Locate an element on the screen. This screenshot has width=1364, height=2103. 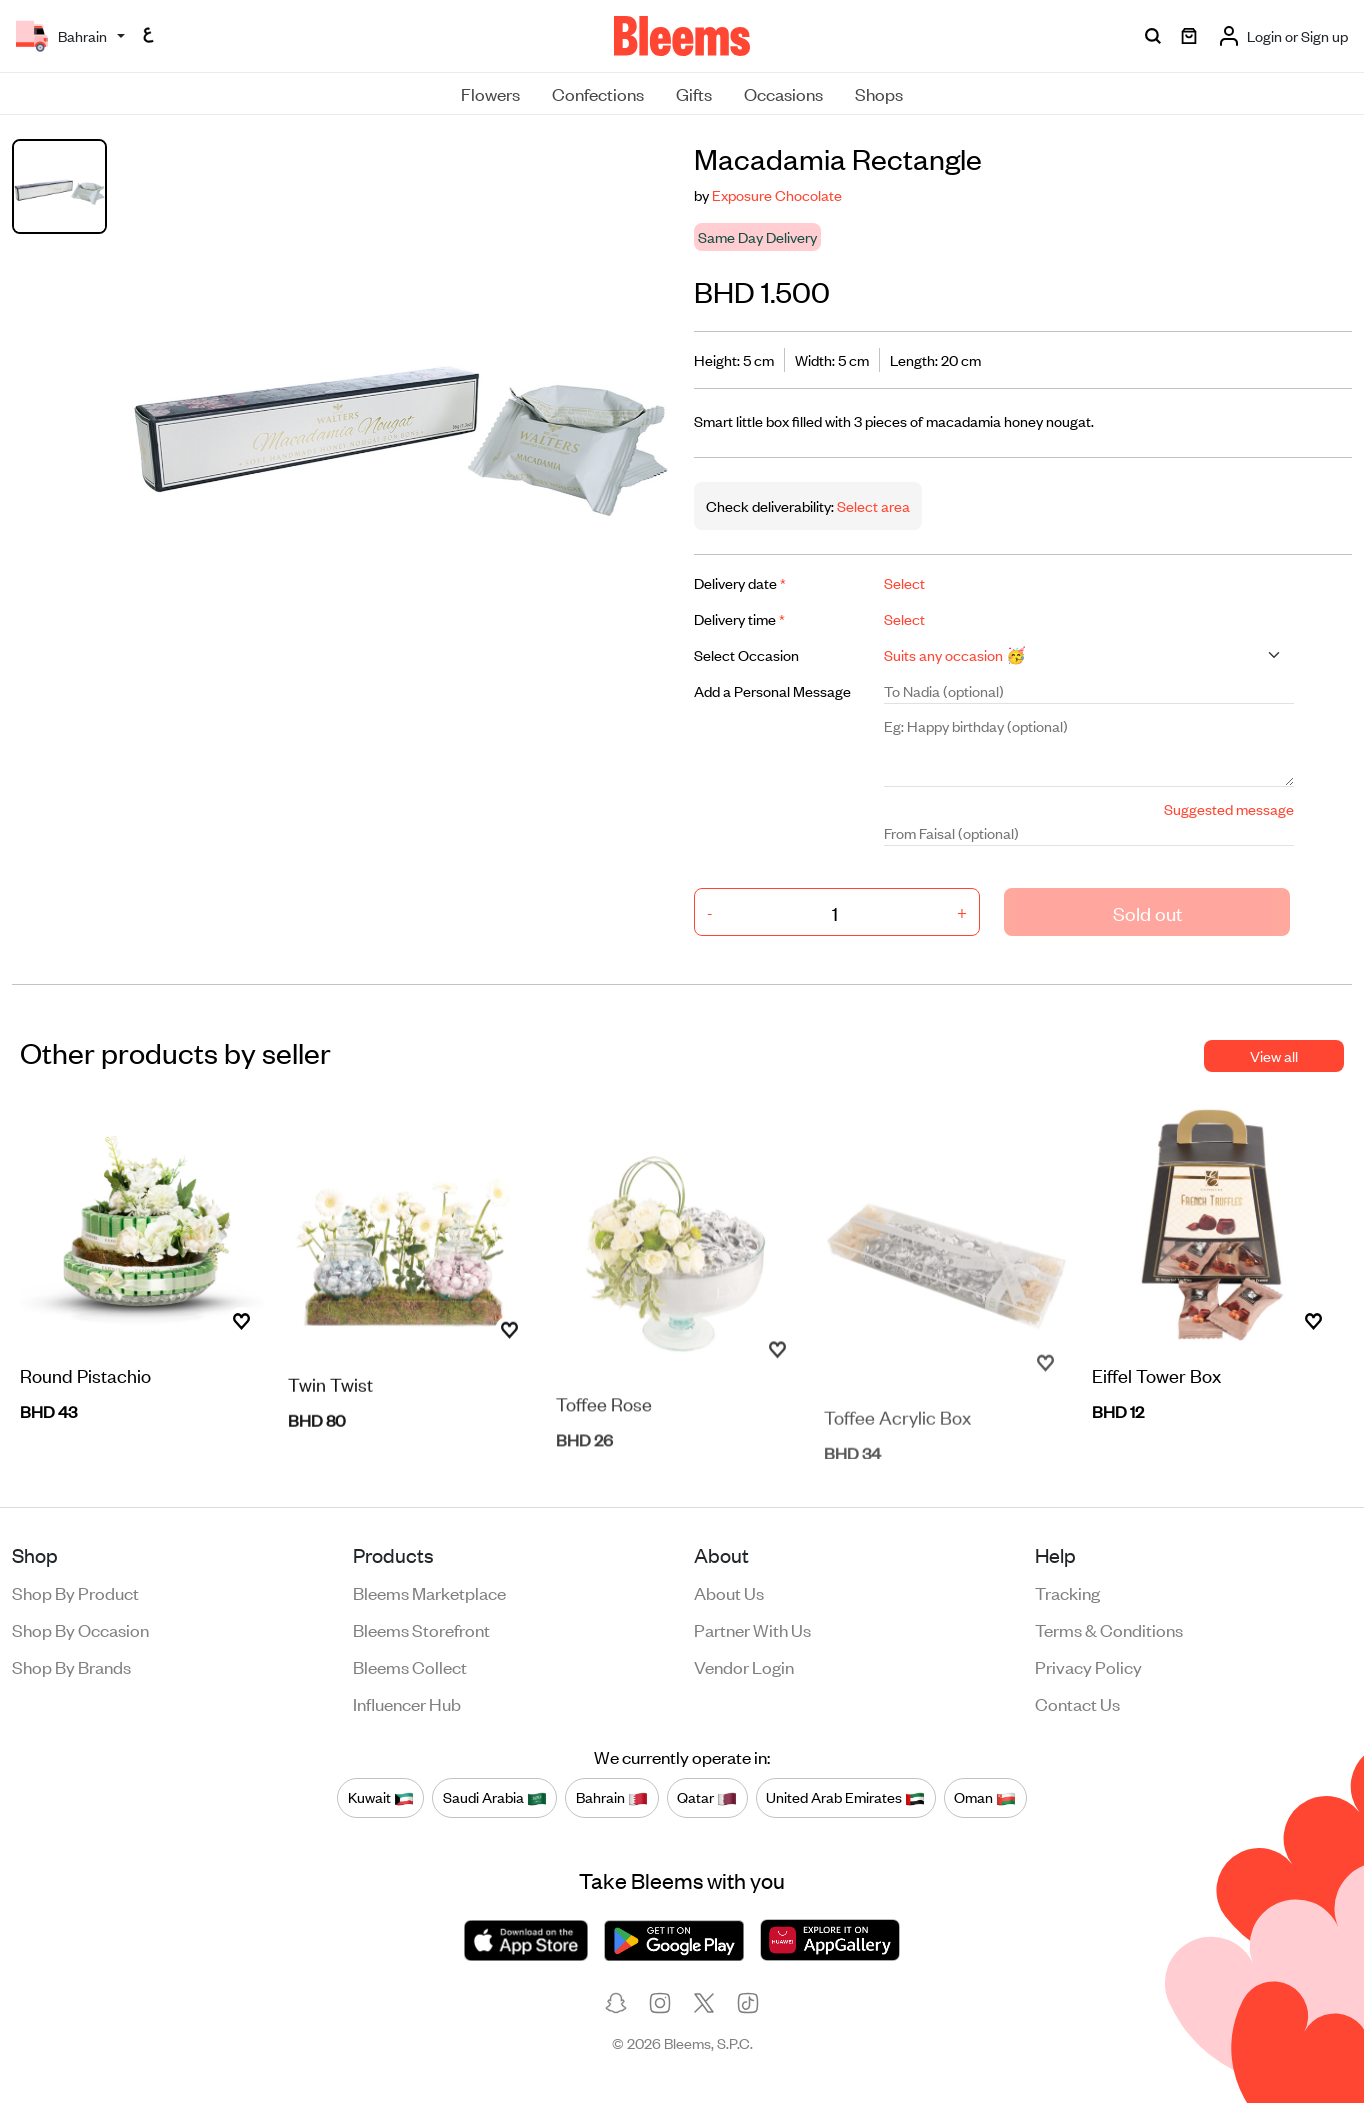
Qatar is located at coordinates (707, 1798).